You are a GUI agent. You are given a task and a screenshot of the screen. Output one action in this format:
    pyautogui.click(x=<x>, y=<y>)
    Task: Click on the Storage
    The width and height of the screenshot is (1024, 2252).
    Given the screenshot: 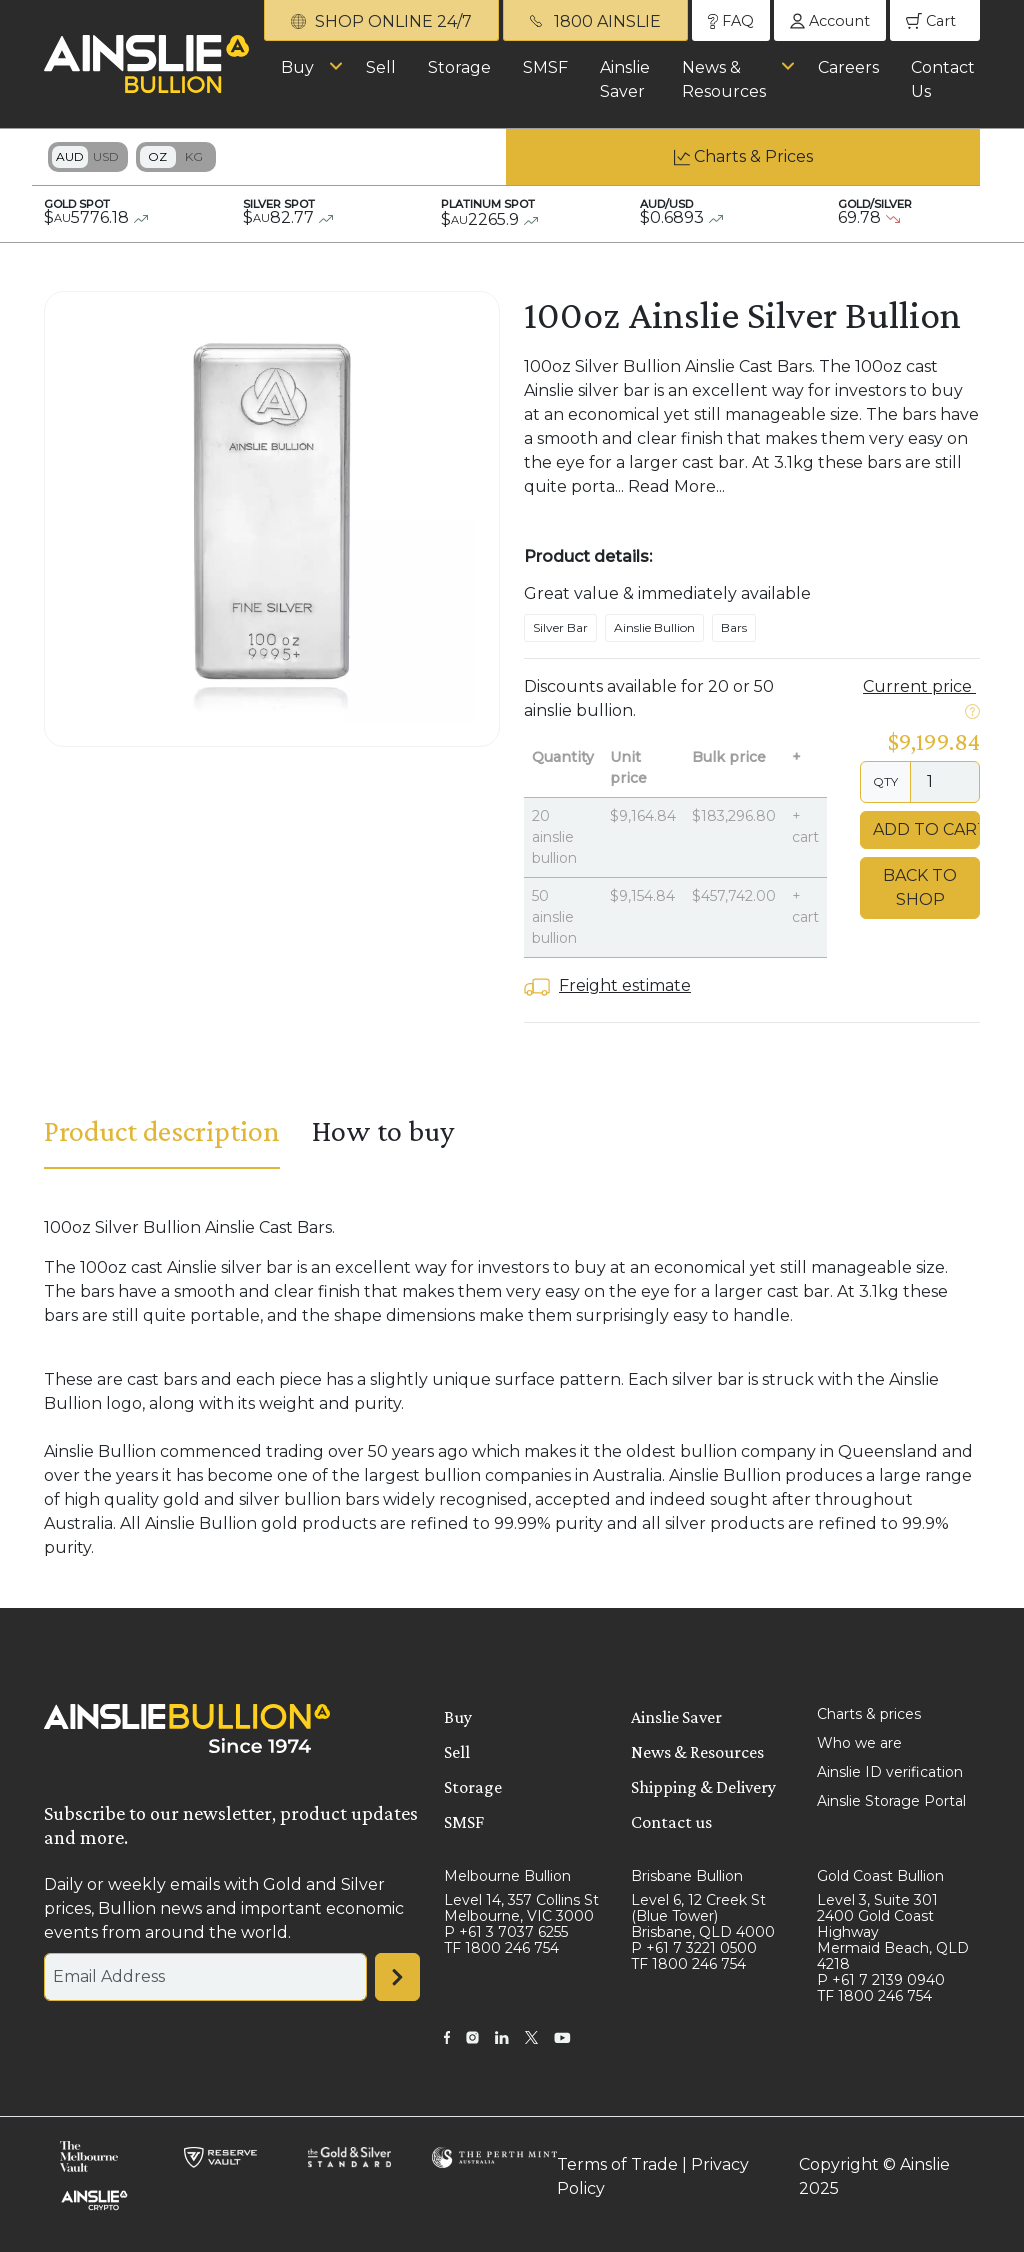 What is the action you would take?
    pyautogui.click(x=459, y=67)
    